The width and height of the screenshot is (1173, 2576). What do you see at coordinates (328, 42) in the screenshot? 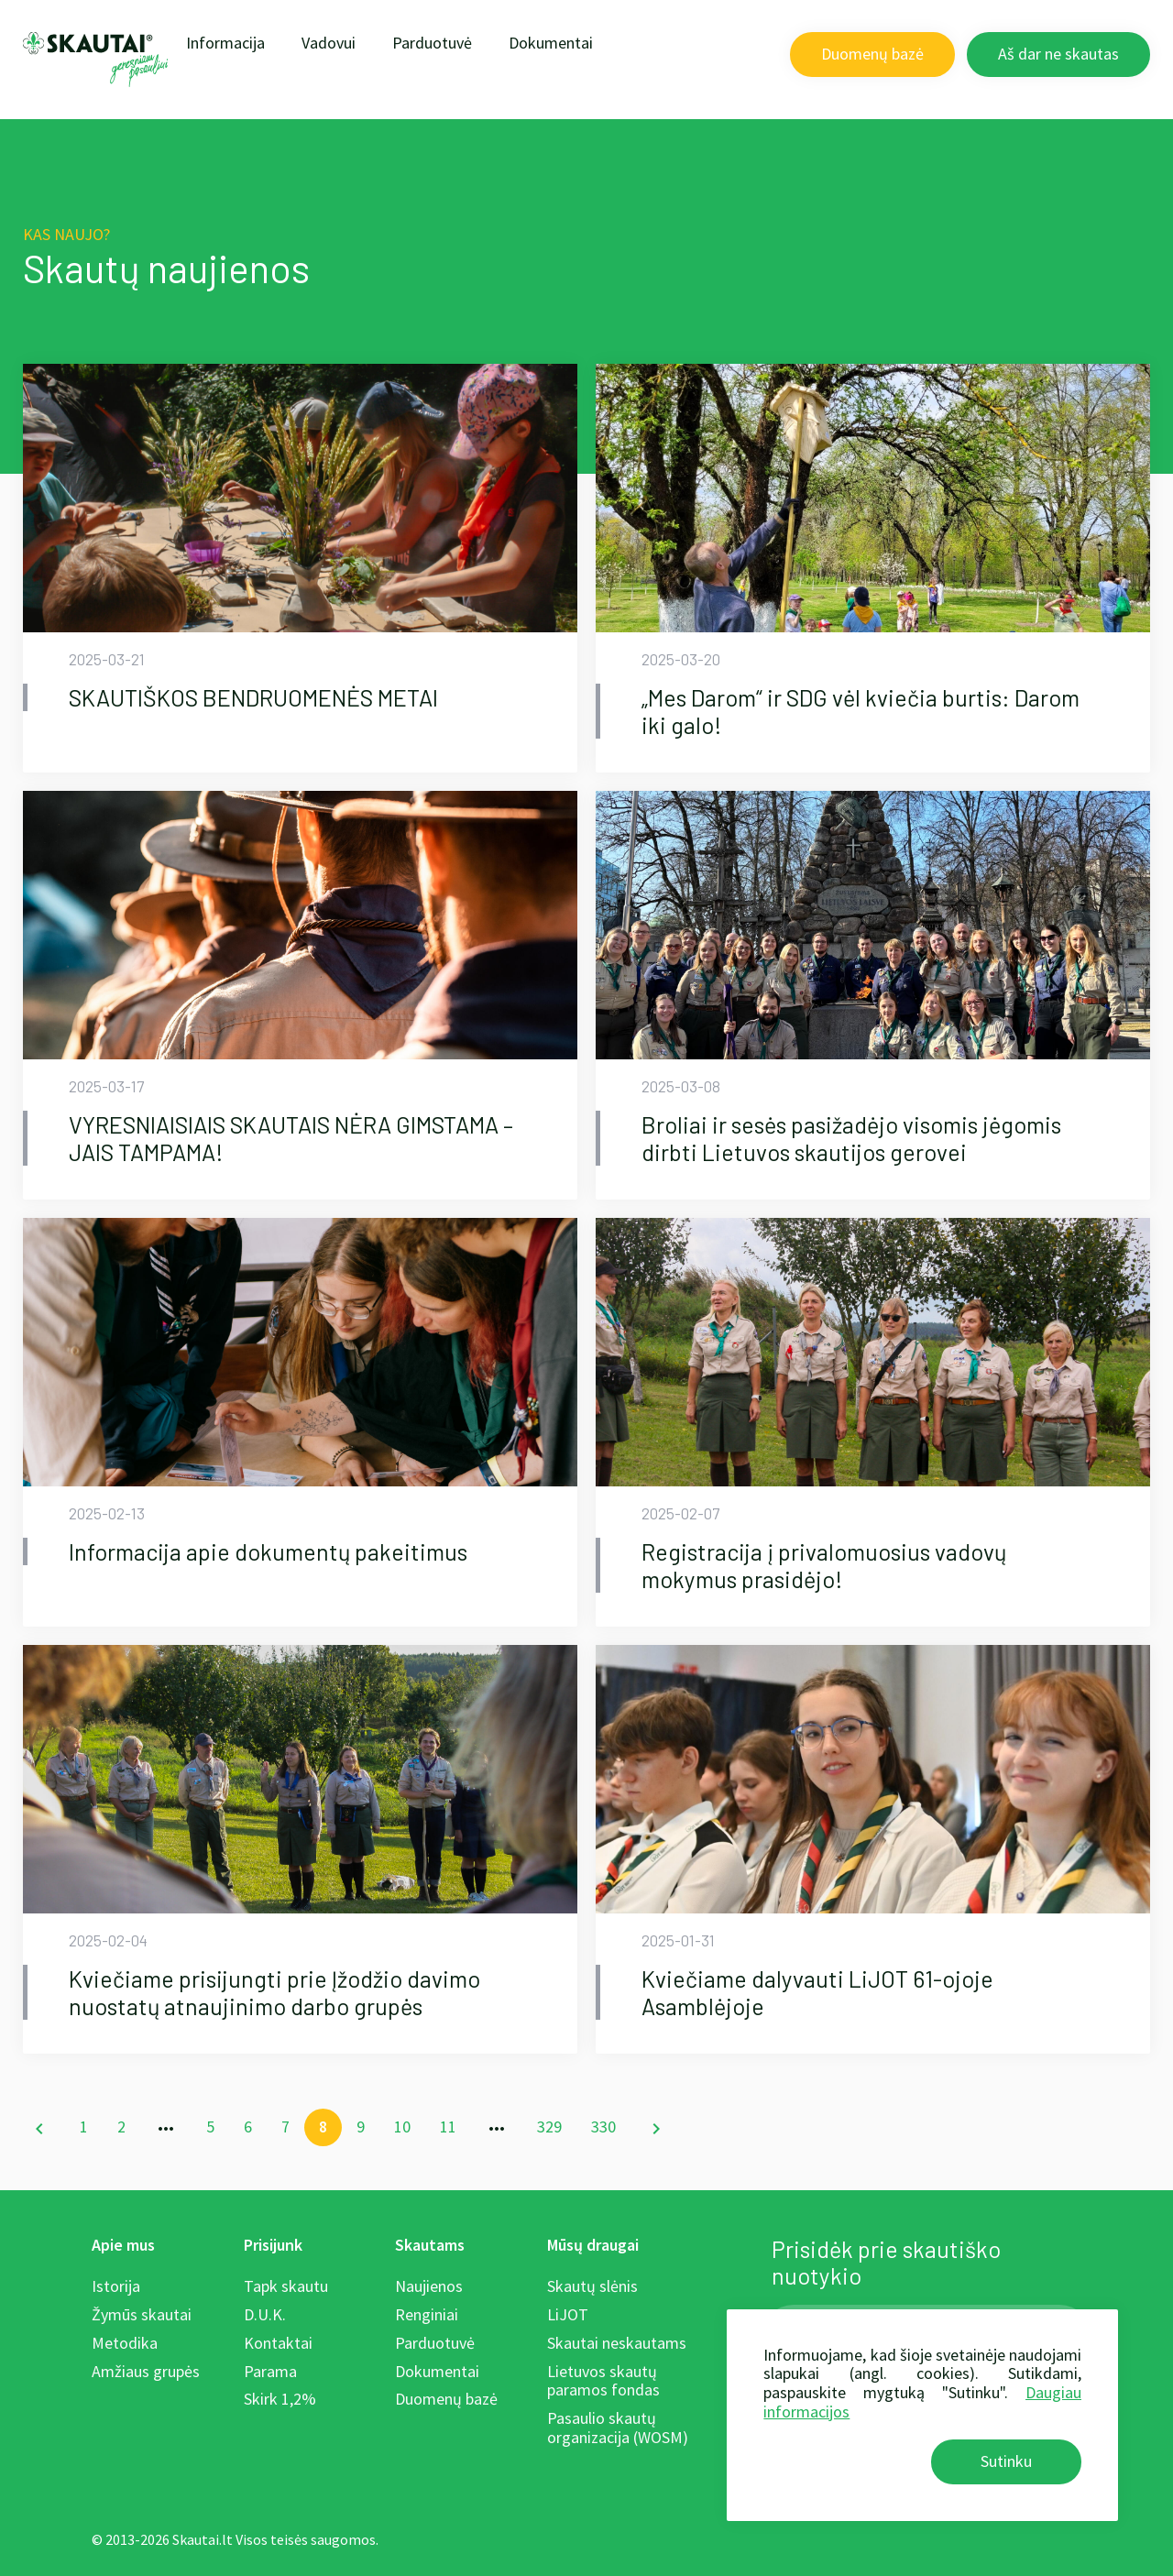
I see `Vadovui` at bounding box center [328, 42].